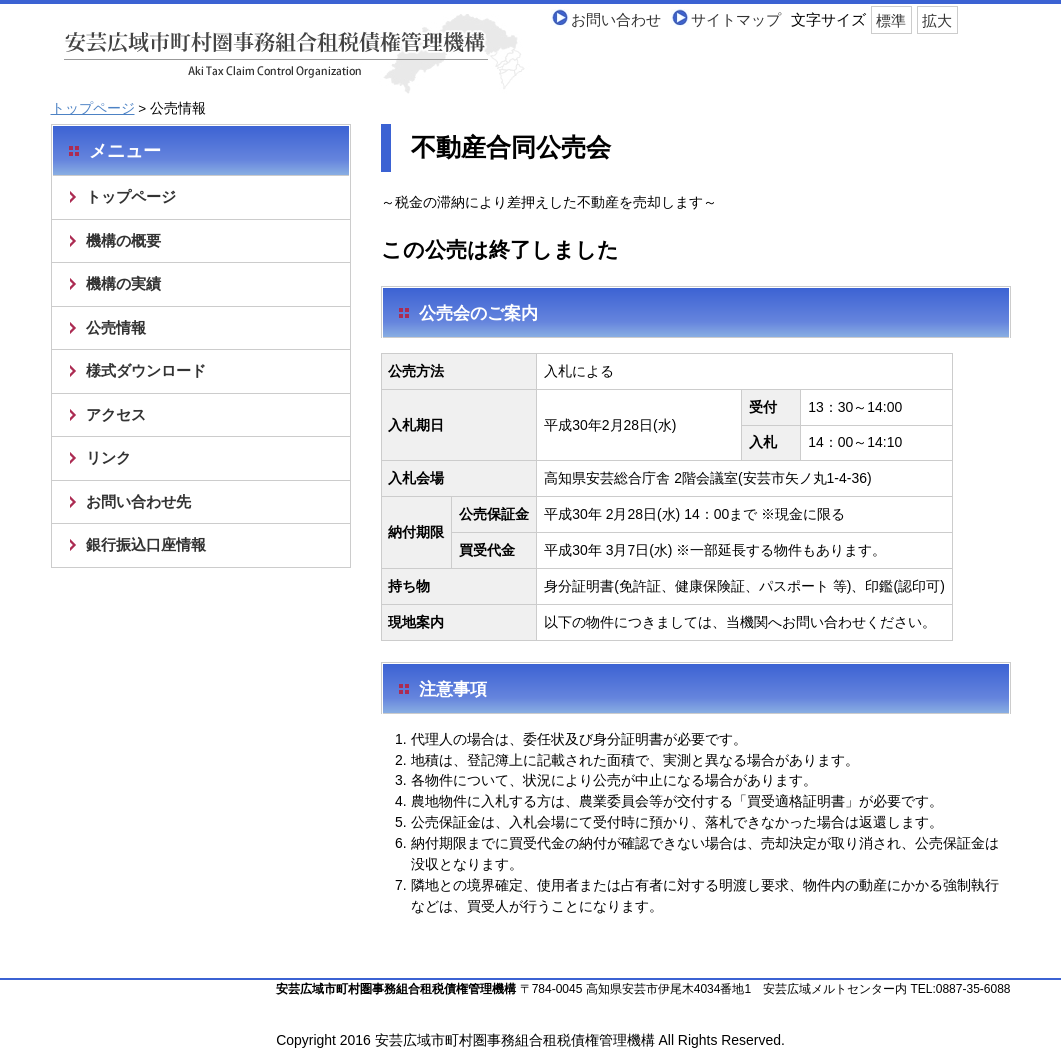 This screenshot has width=1061, height=1061. Describe the element at coordinates (736, 19) in the screenshot. I see `サイトマップ` at that location.